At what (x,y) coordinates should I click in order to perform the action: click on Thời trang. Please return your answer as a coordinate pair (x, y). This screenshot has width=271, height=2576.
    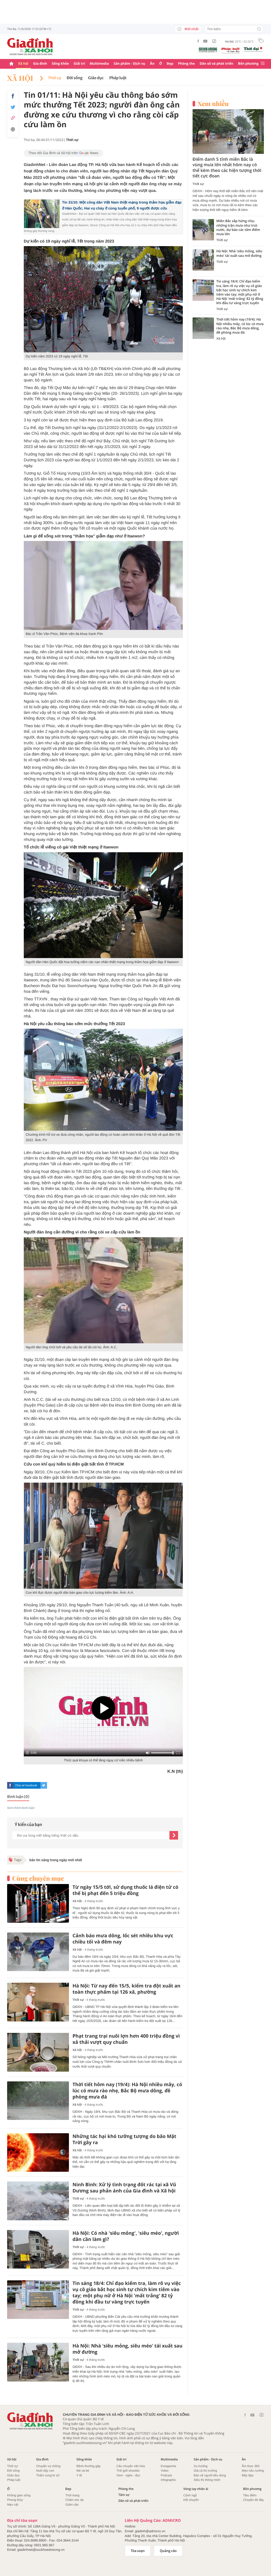
    Looking at the image, I should click on (72, 2495).